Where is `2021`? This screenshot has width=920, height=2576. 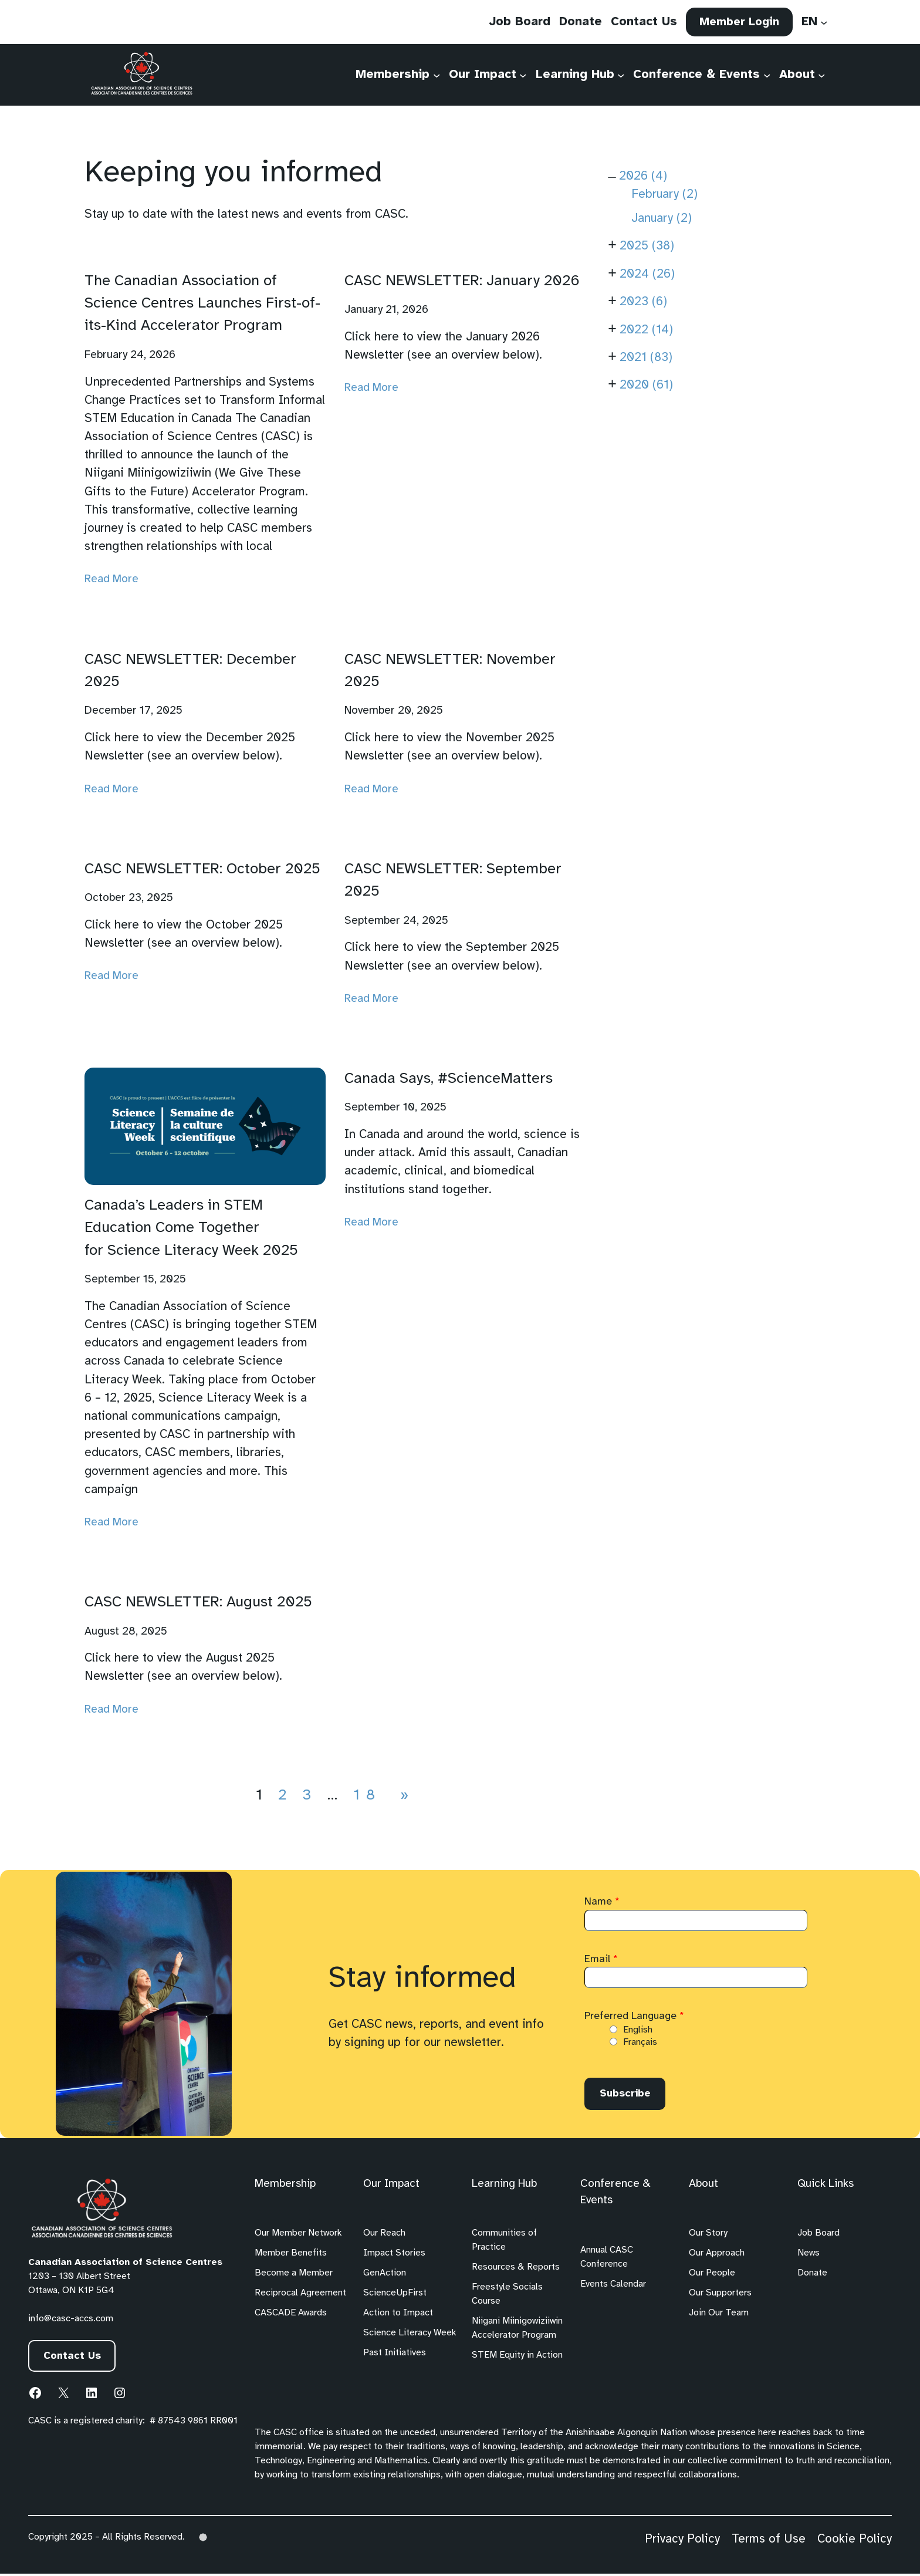 2021 is located at coordinates (646, 357).